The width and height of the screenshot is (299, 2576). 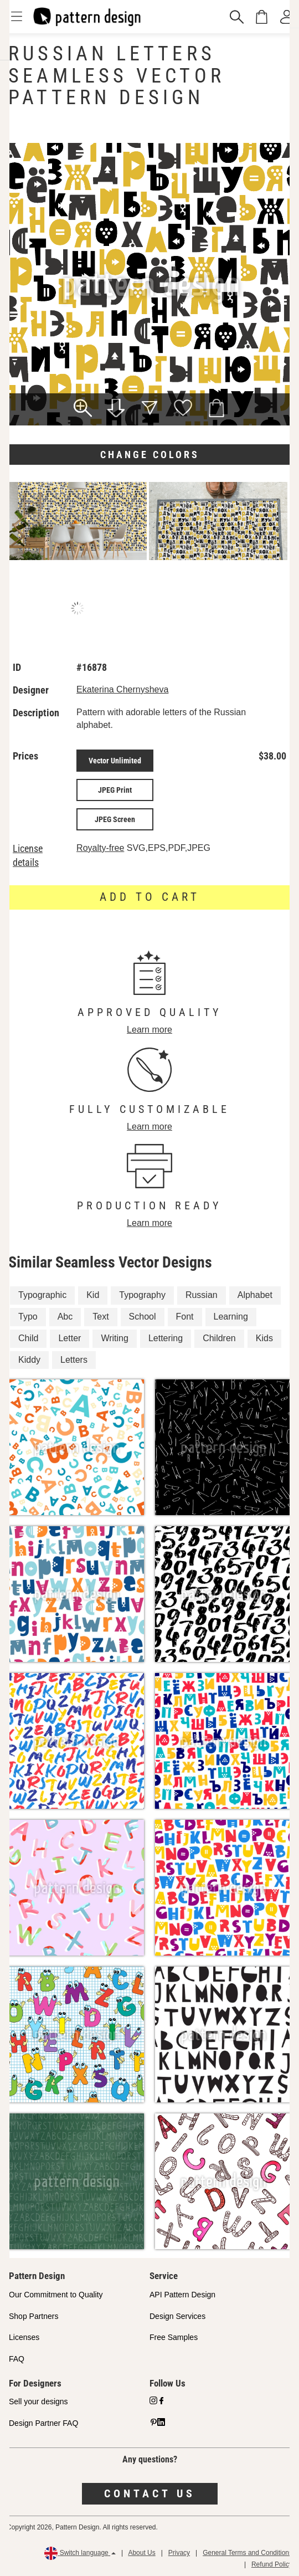 What do you see at coordinates (28, 1338) in the screenshot?
I see `Child` at bounding box center [28, 1338].